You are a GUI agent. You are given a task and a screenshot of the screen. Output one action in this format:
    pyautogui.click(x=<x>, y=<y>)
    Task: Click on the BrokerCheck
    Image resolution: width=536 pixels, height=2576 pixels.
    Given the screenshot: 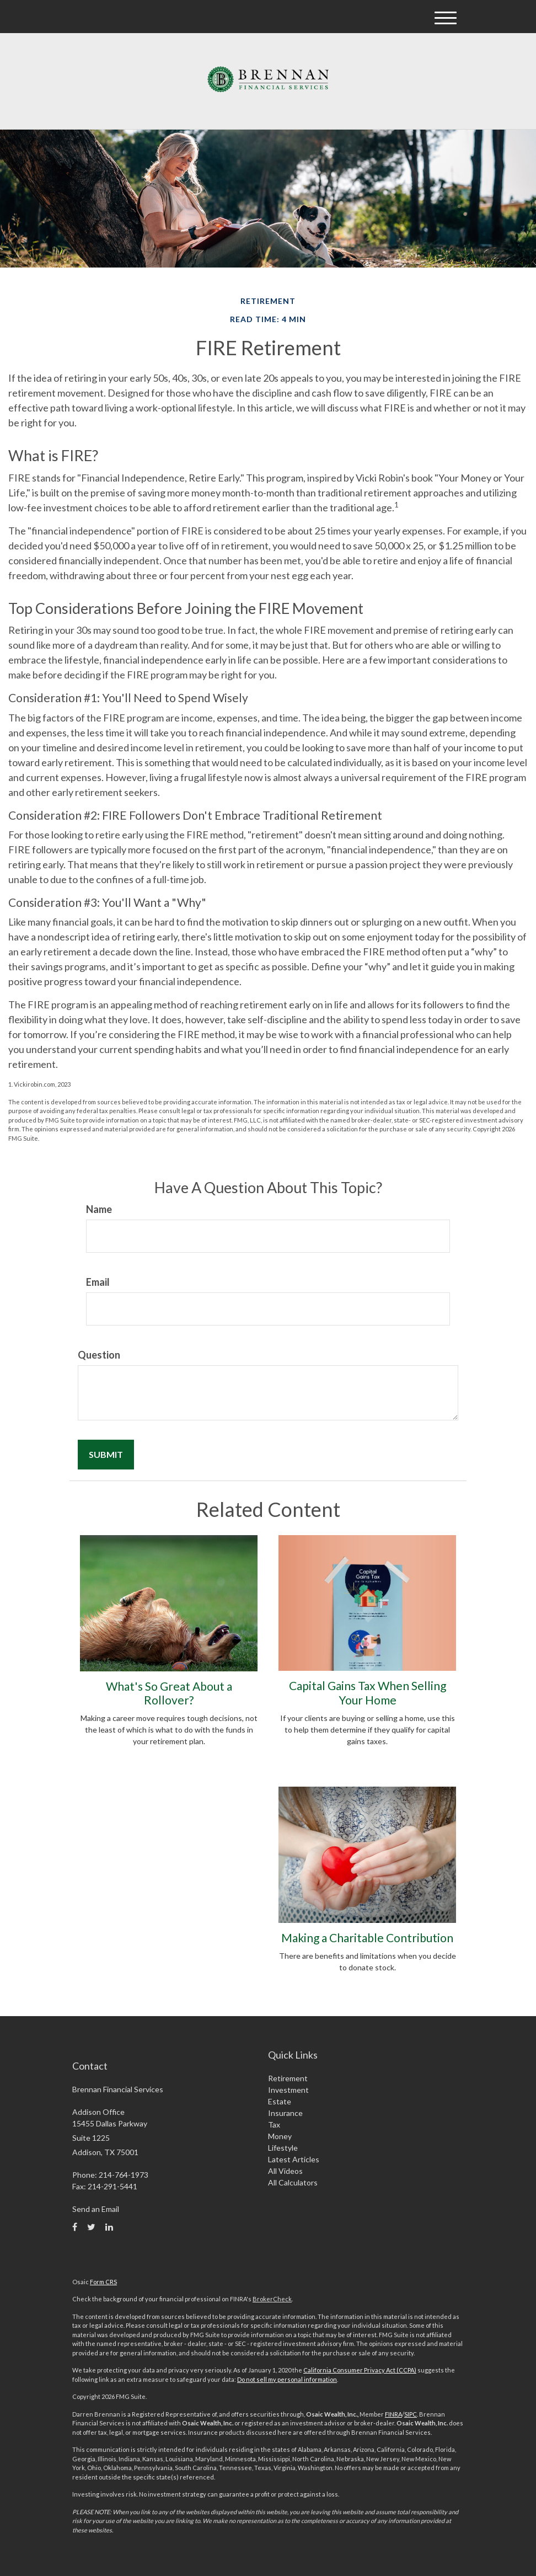 What is the action you would take?
    pyautogui.click(x=272, y=2298)
    